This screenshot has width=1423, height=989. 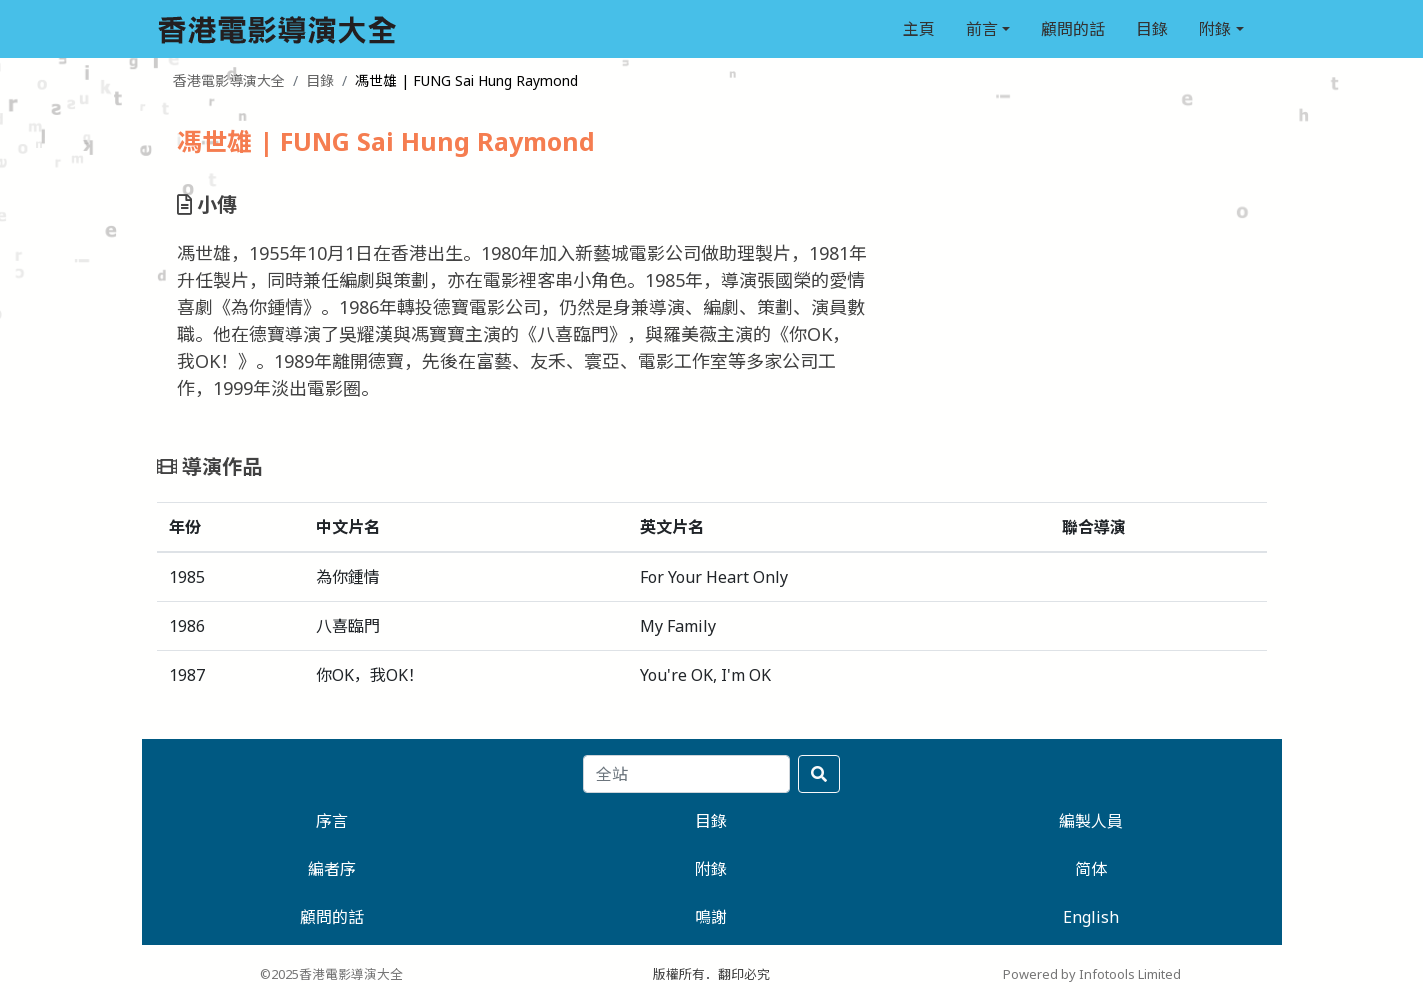 What do you see at coordinates (1091, 821) in the screenshot?
I see `編製人員` at bounding box center [1091, 821].